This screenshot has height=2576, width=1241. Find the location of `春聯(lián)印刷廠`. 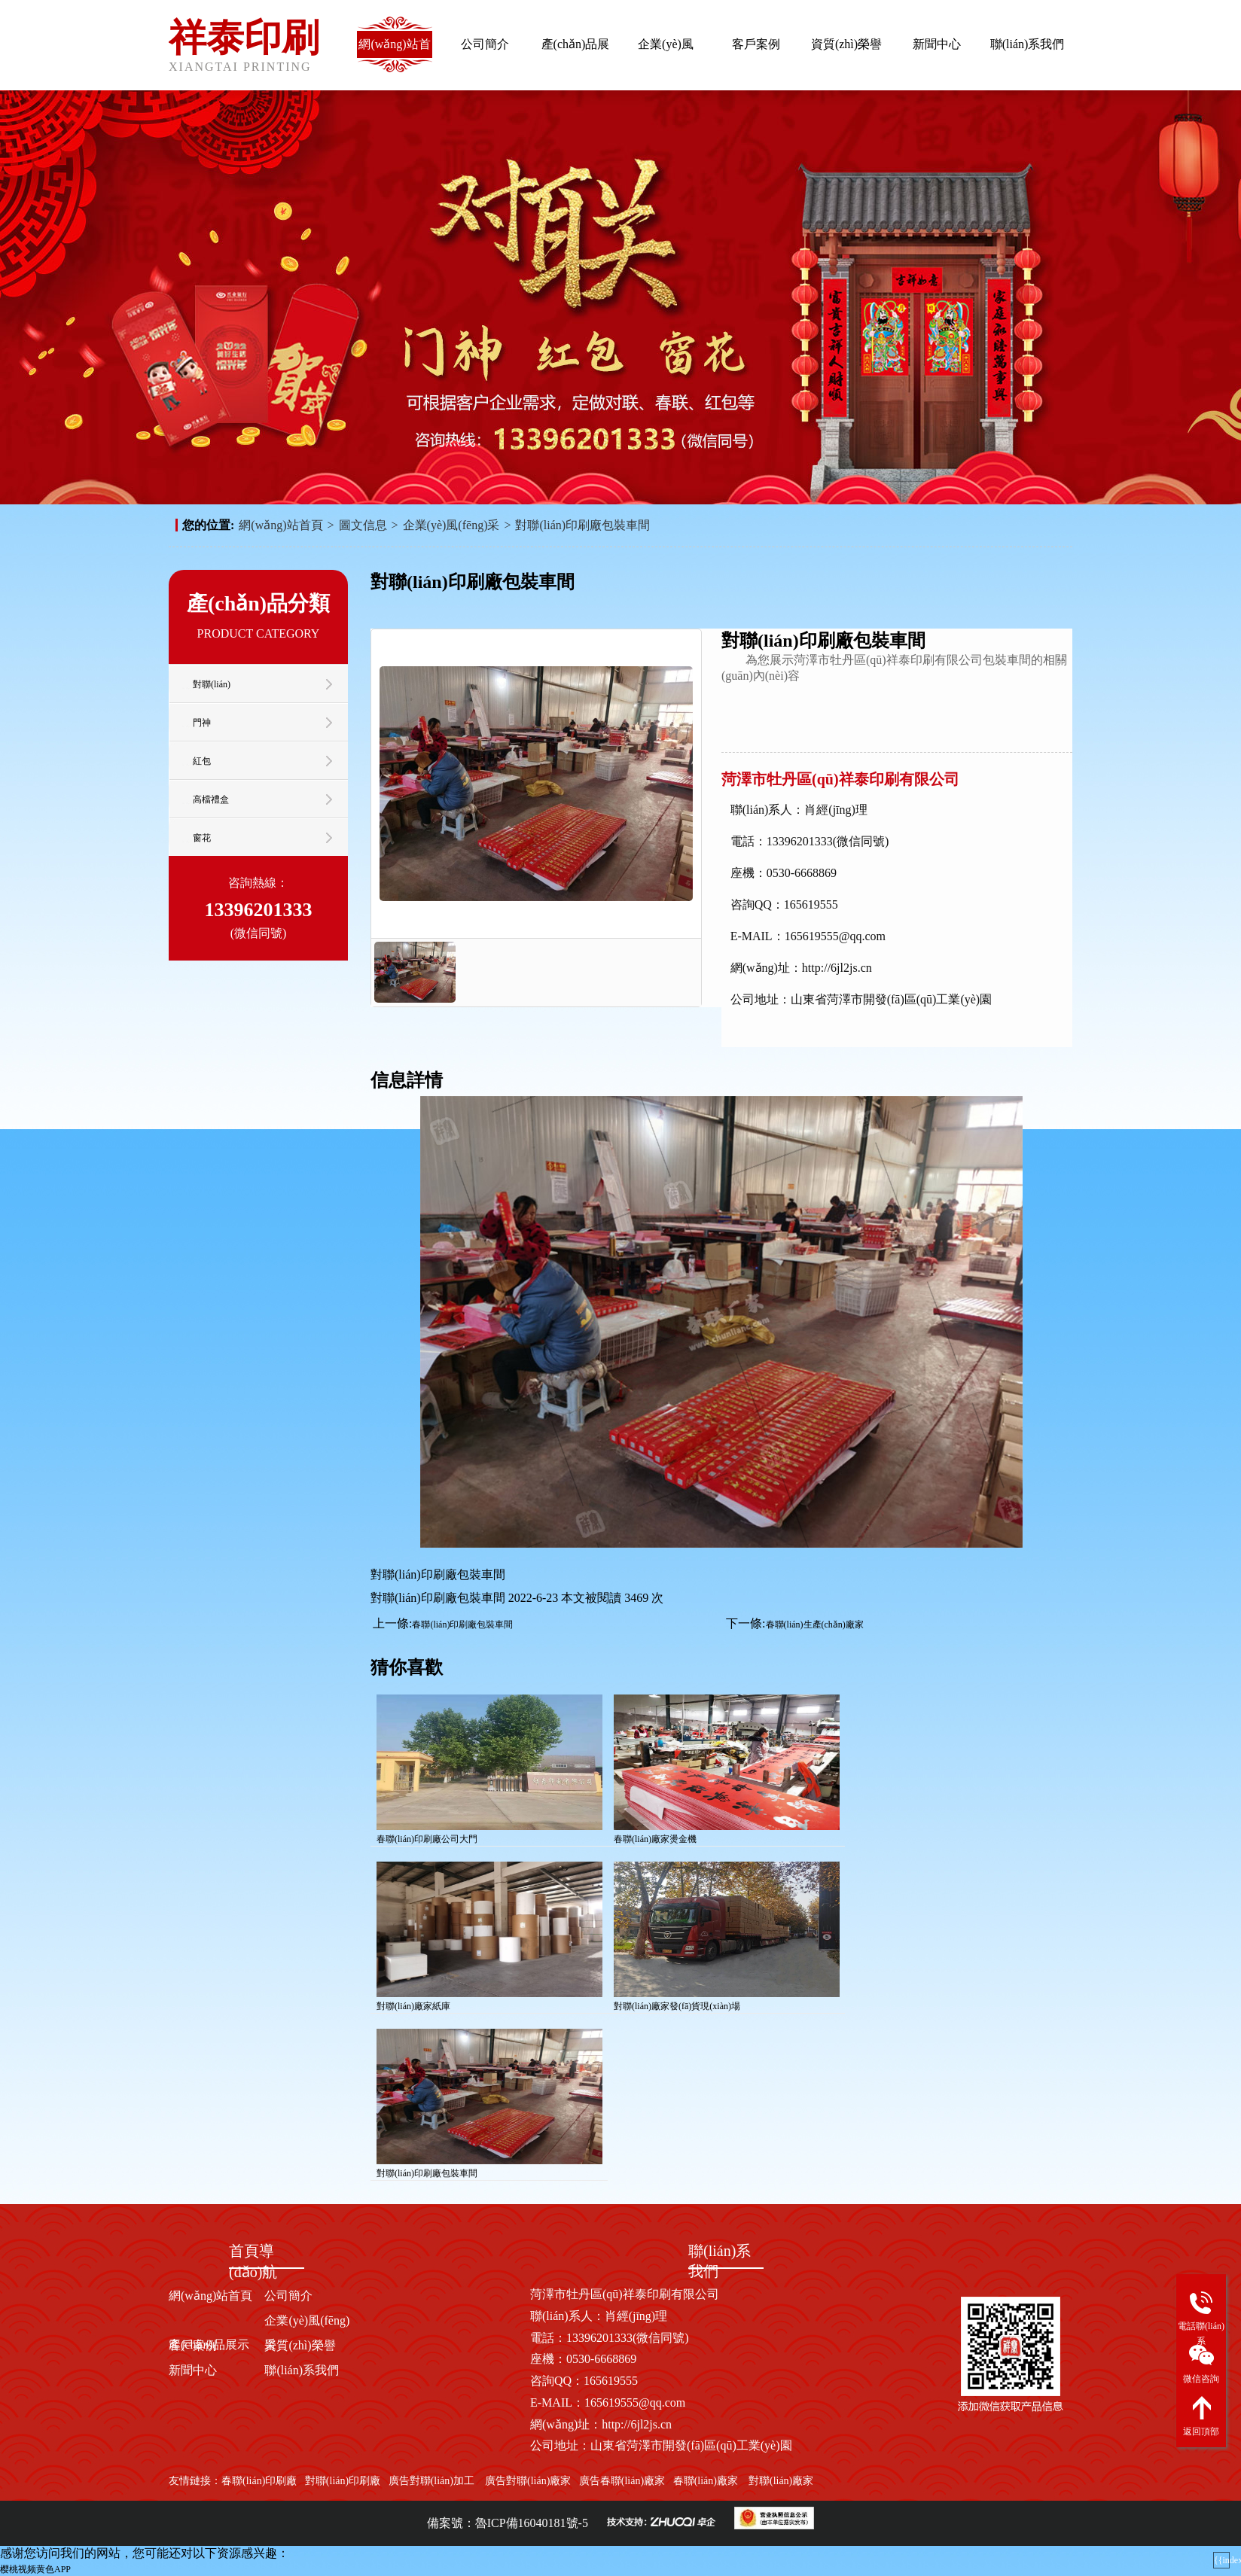

春聯(lián)印刷廠 is located at coordinates (259, 2480).